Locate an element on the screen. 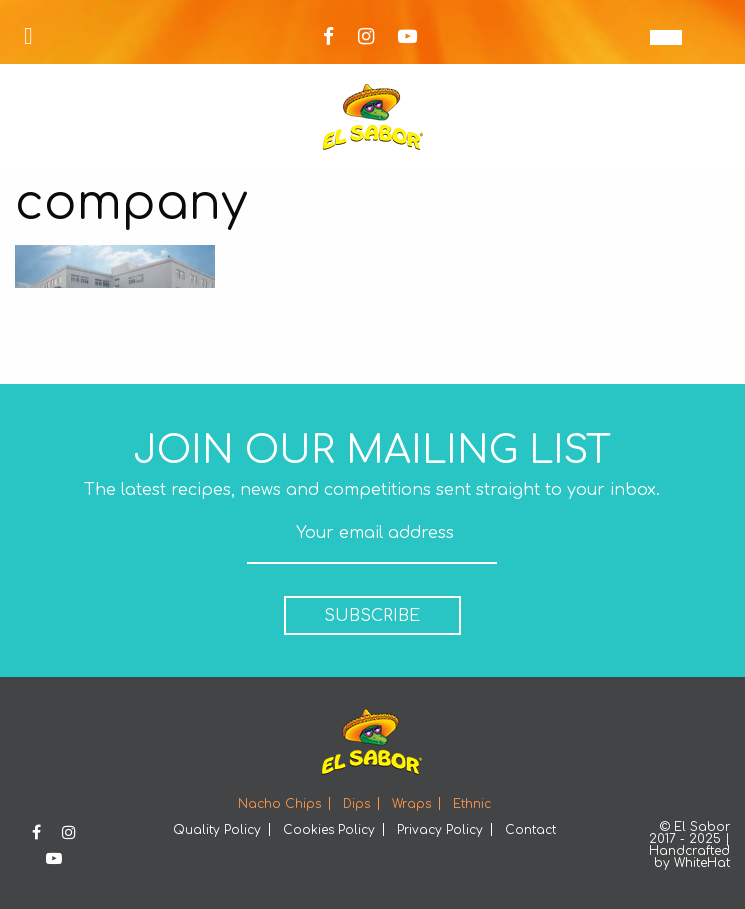  Cookies Policy is located at coordinates (329, 830).